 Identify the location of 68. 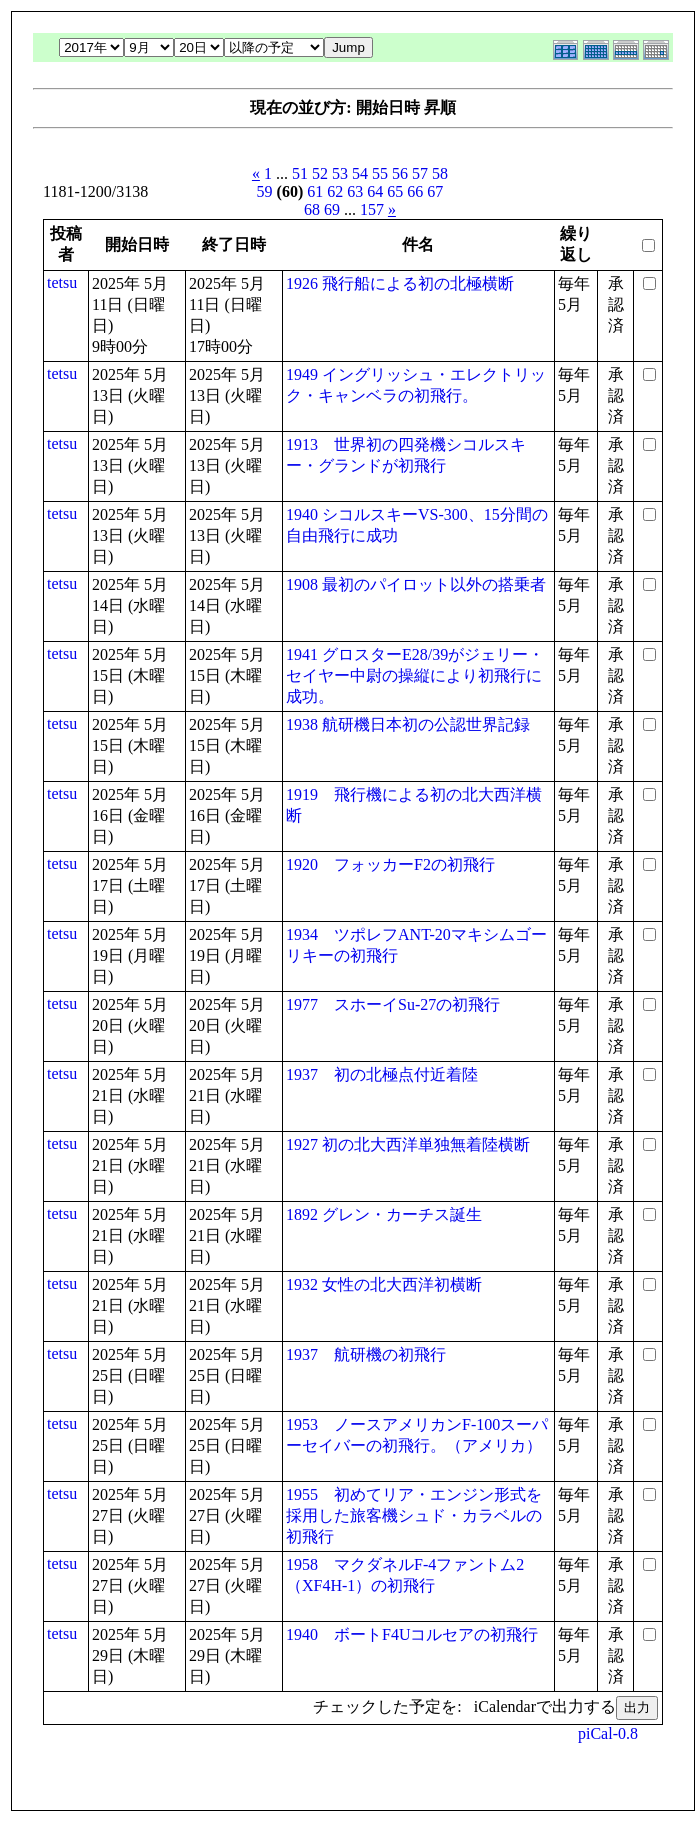
(312, 209).